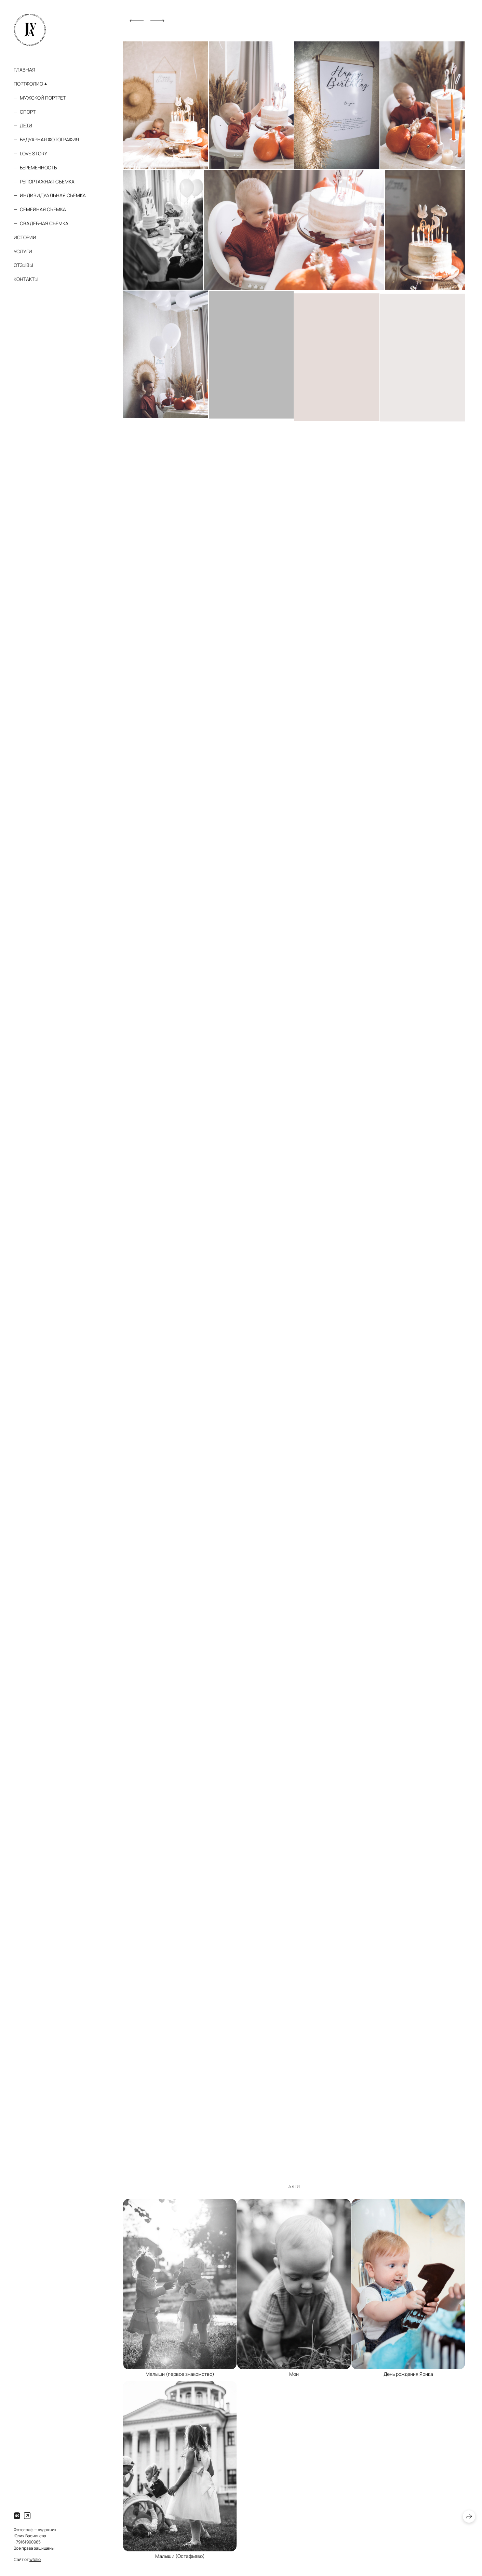 The image size is (482, 2576). Describe the element at coordinates (26, 279) in the screenshot. I see `Контакты` at that location.